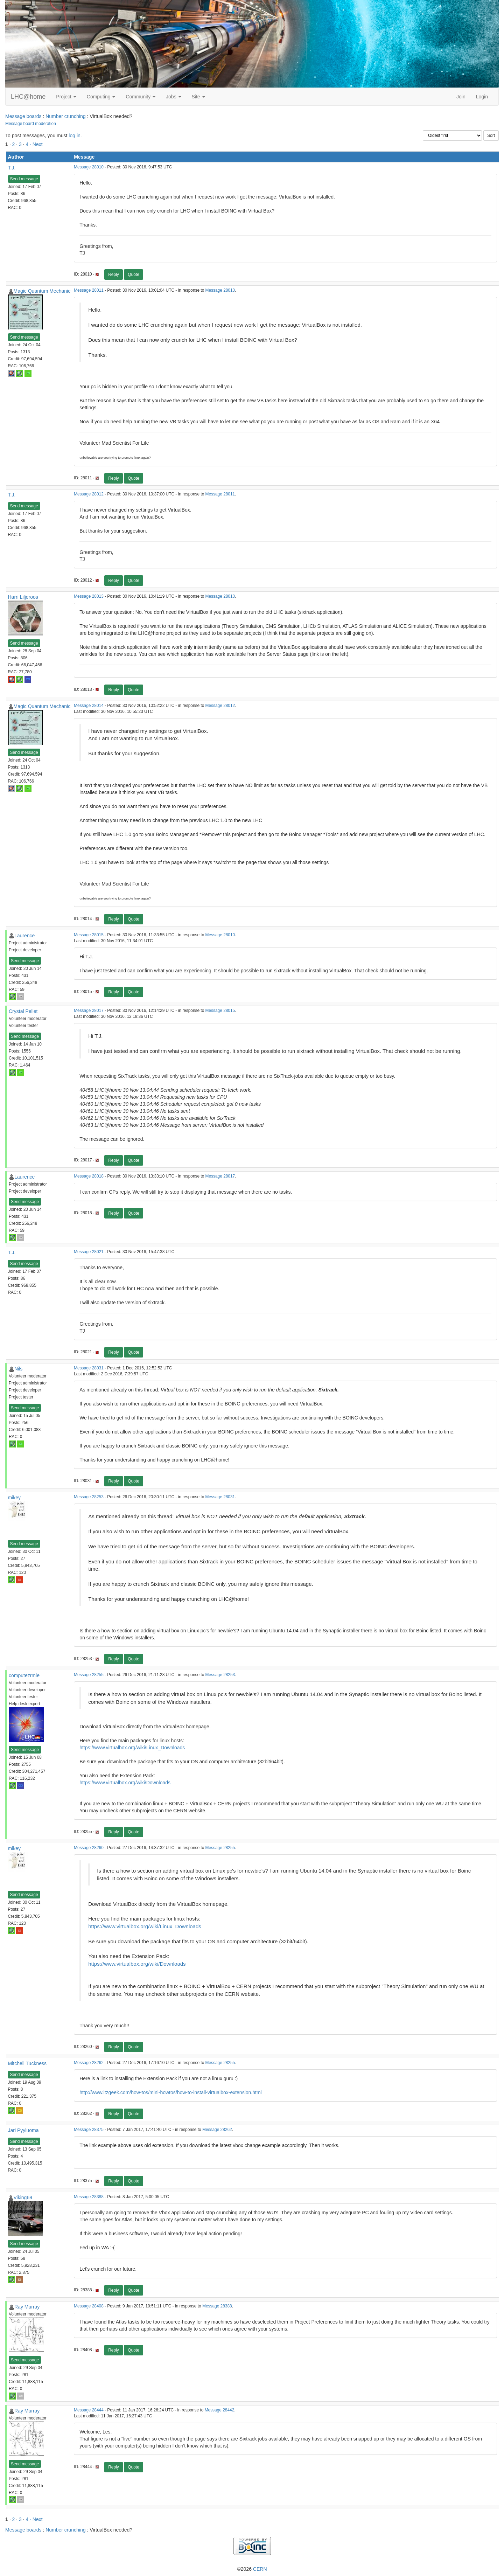 The width and height of the screenshot is (504, 2576). I want to click on Harri Liljeroos, so click(23, 597).